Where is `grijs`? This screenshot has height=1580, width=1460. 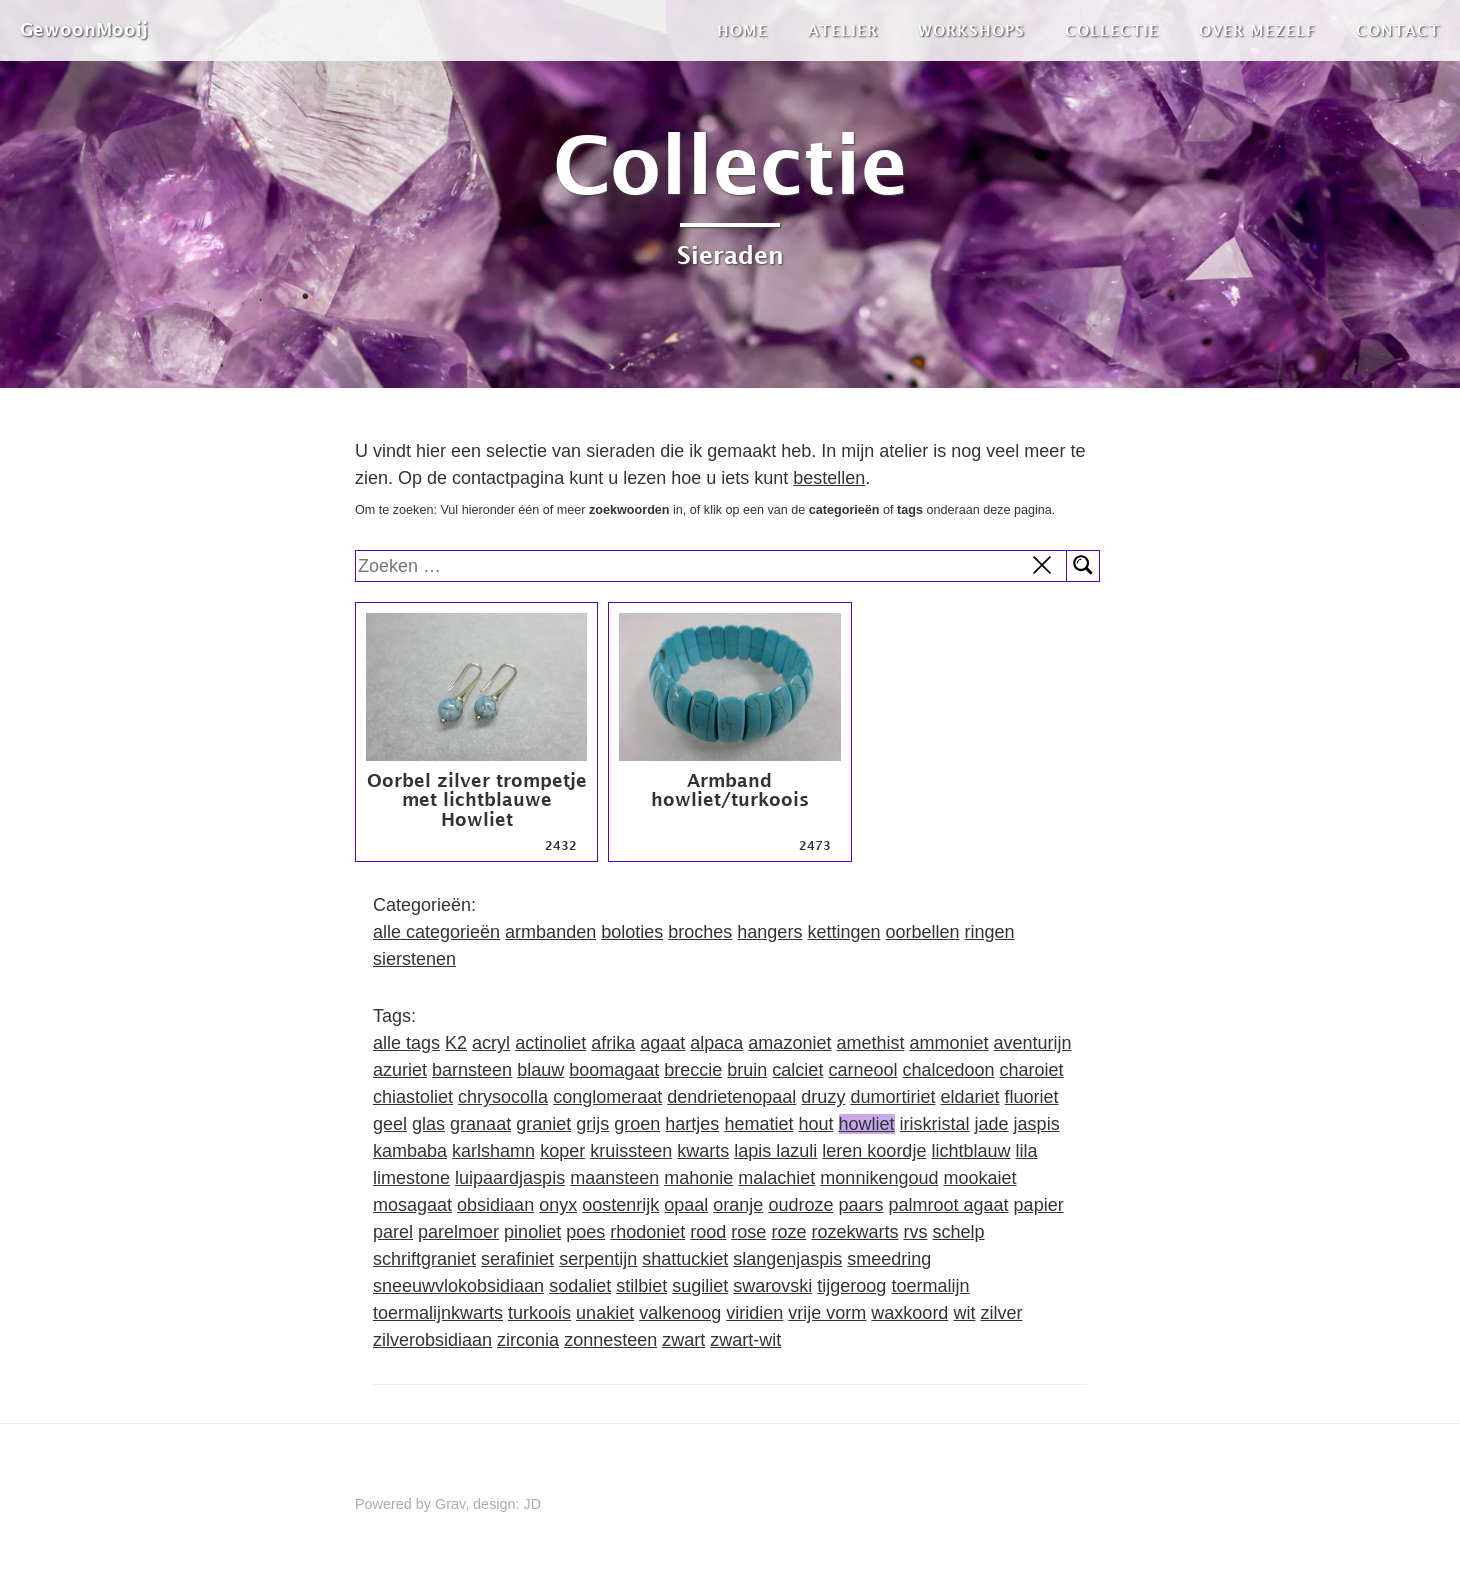
grijs is located at coordinates (592, 1124).